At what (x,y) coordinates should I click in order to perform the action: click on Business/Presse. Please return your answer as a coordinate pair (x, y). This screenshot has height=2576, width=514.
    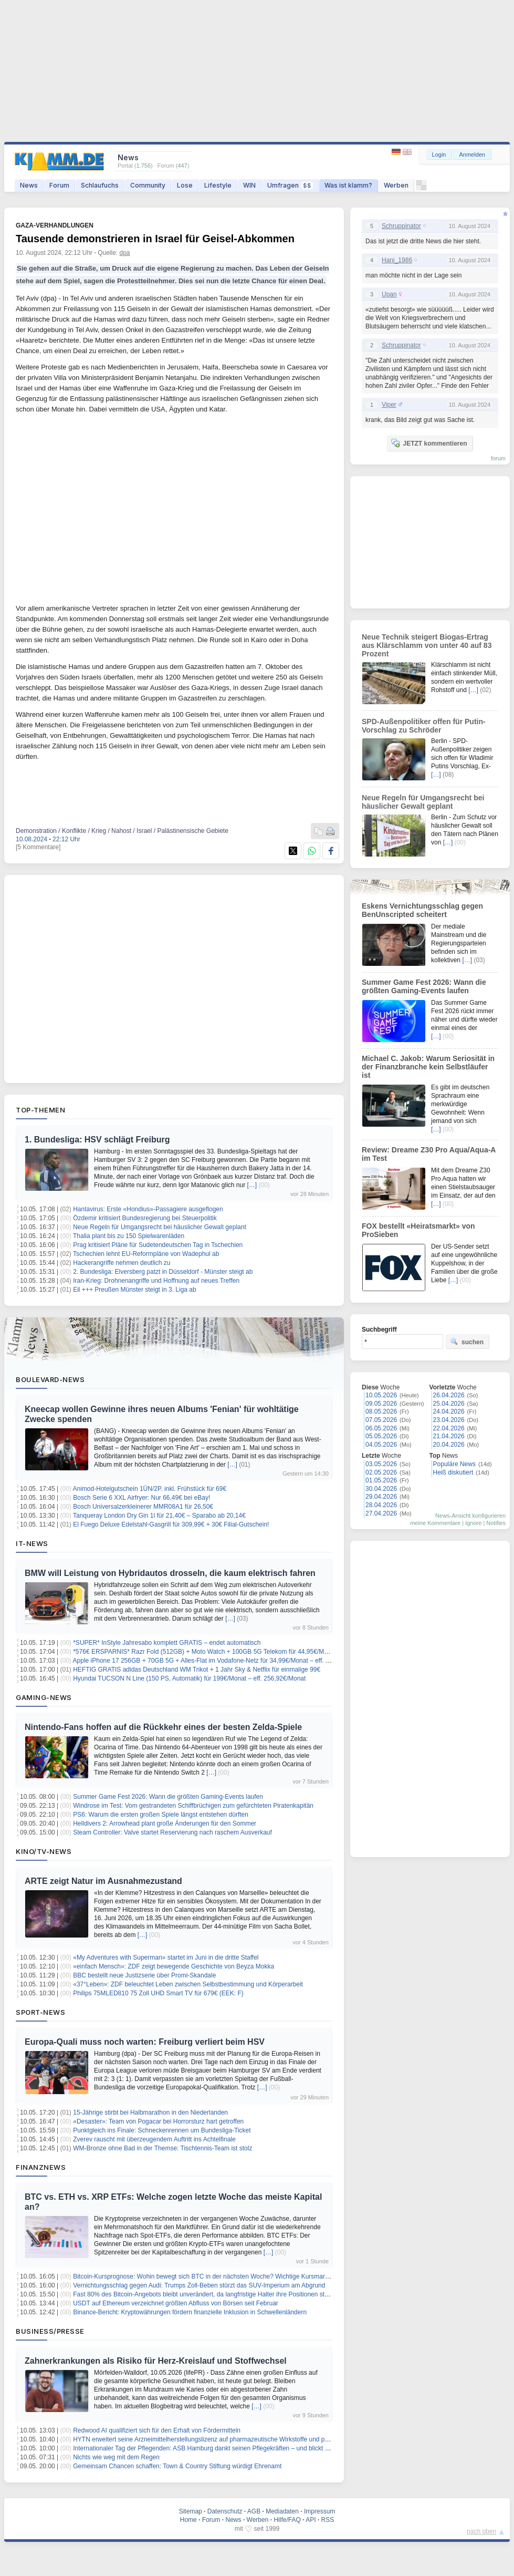
    Looking at the image, I should click on (50, 2331).